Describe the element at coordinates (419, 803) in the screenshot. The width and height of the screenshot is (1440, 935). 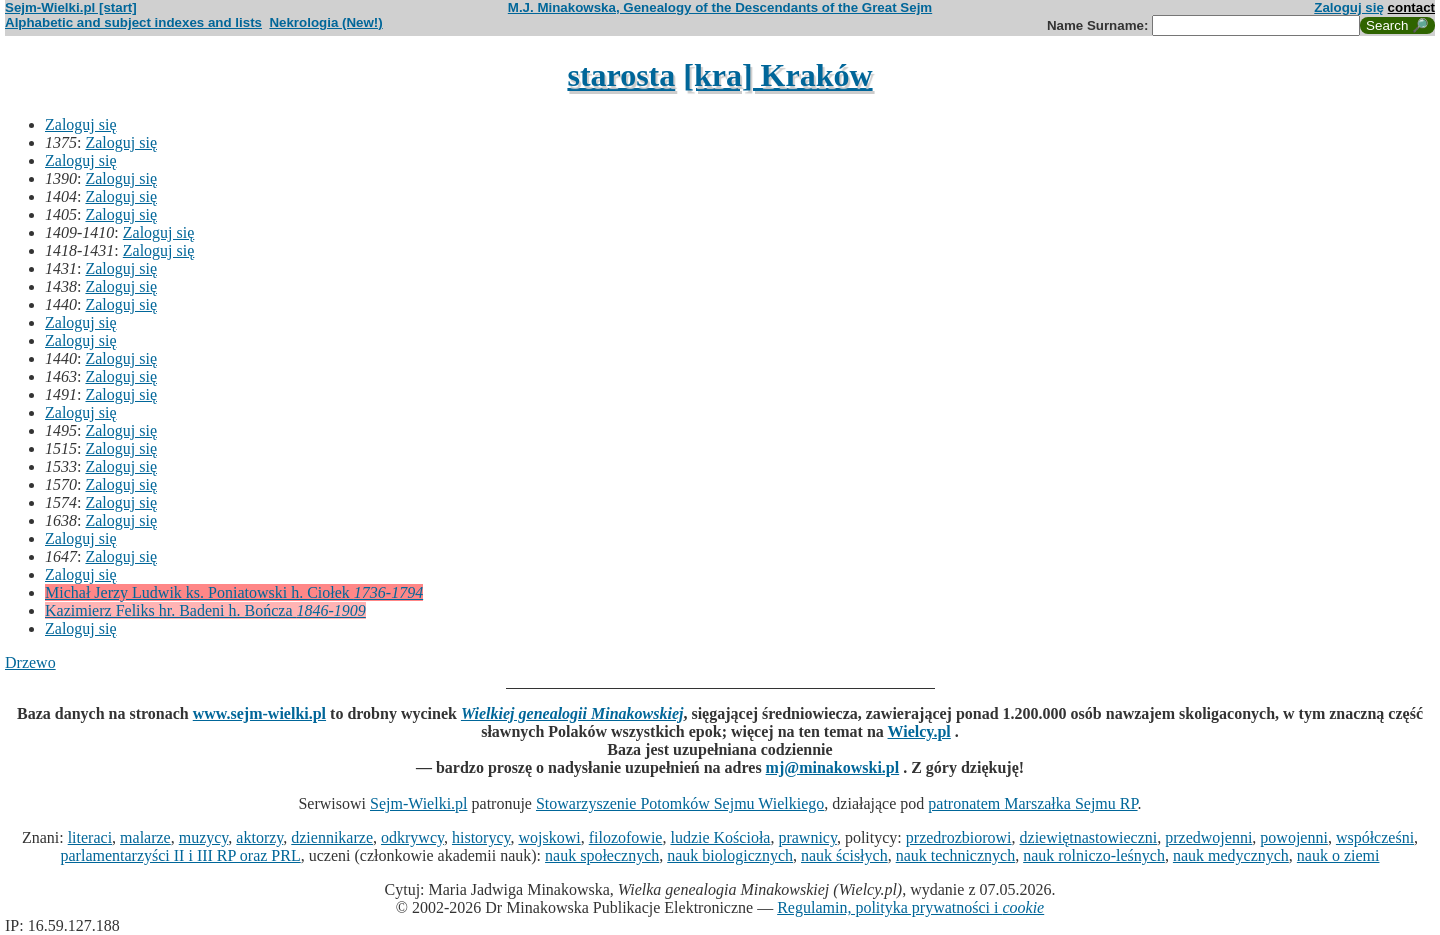
I see `Sejm-Wielki.pl` at that location.